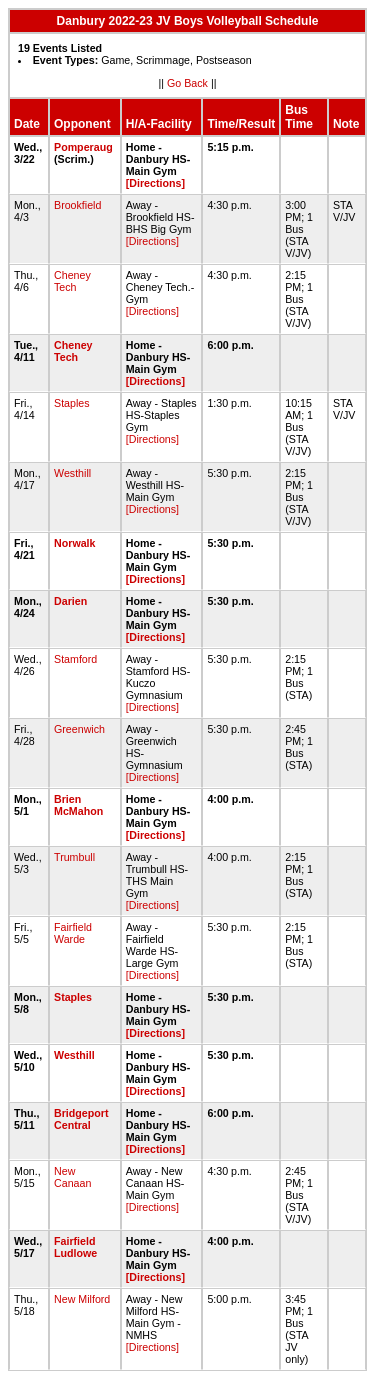  Describe the element at coordinates (72, 1177) in the screenshot. I see `New Canaan` at that location.